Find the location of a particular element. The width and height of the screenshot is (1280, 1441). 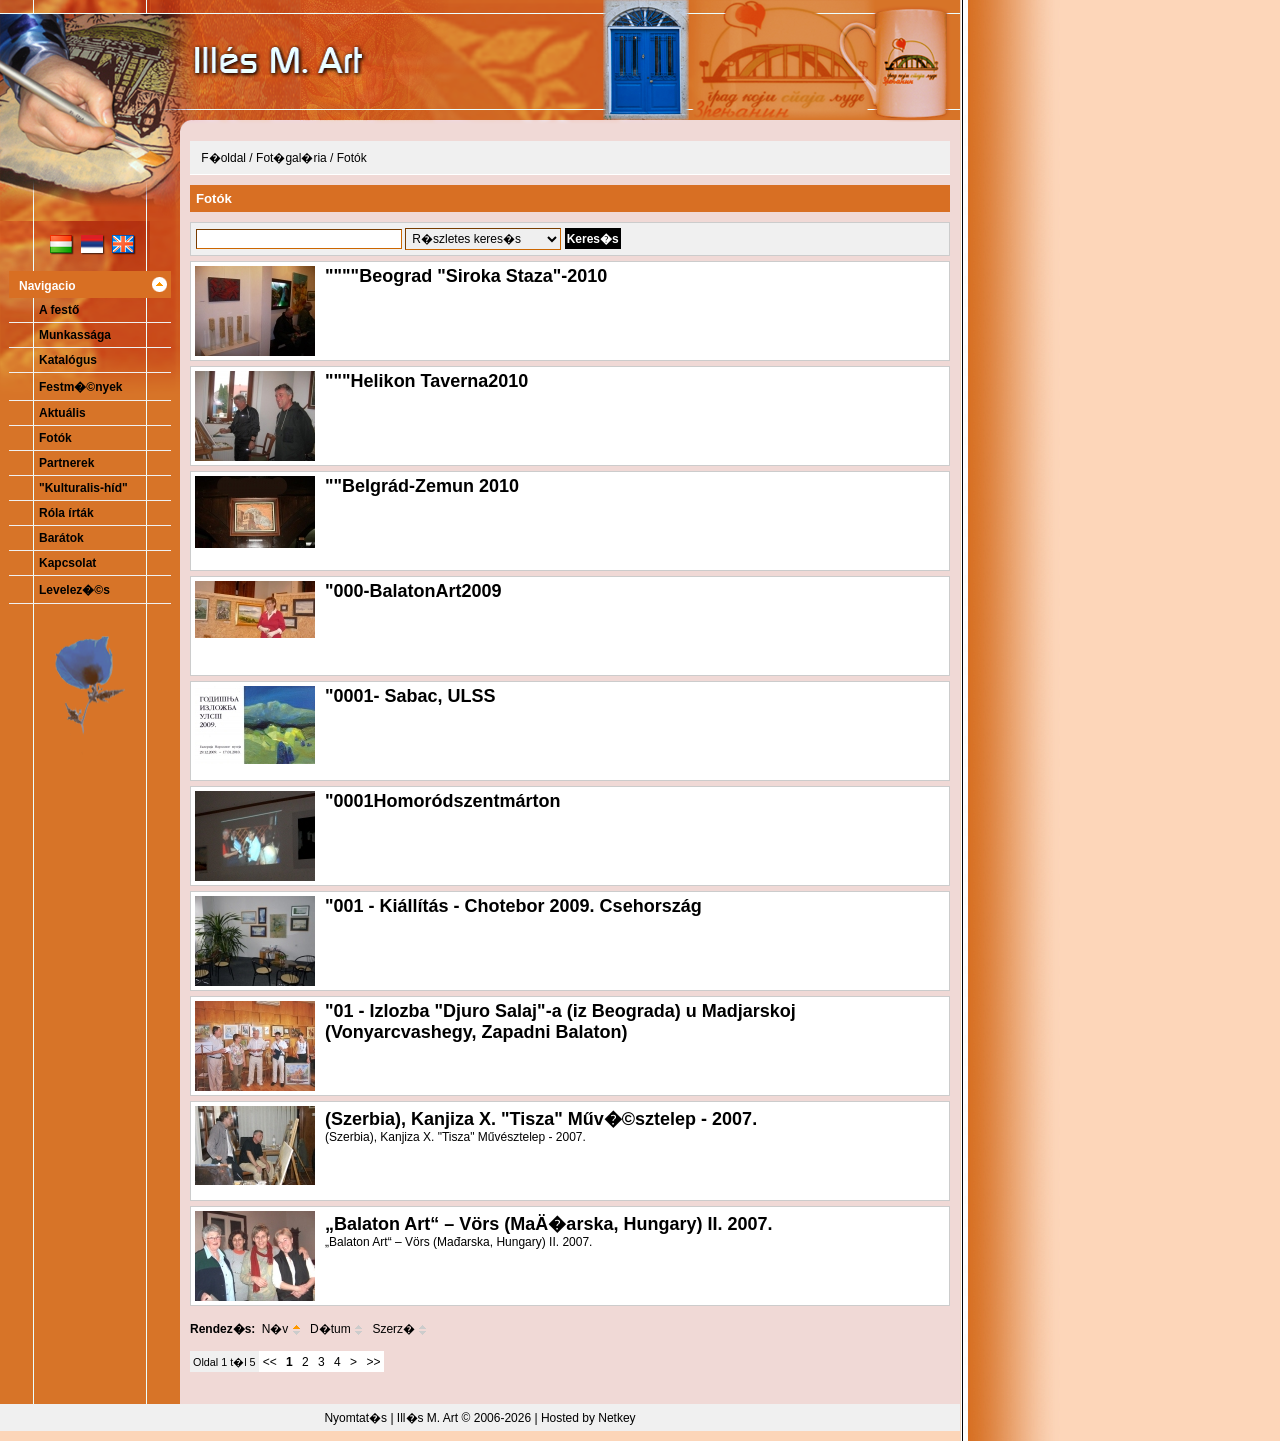

Festm�©nyek is located at coordinates (81, 387).